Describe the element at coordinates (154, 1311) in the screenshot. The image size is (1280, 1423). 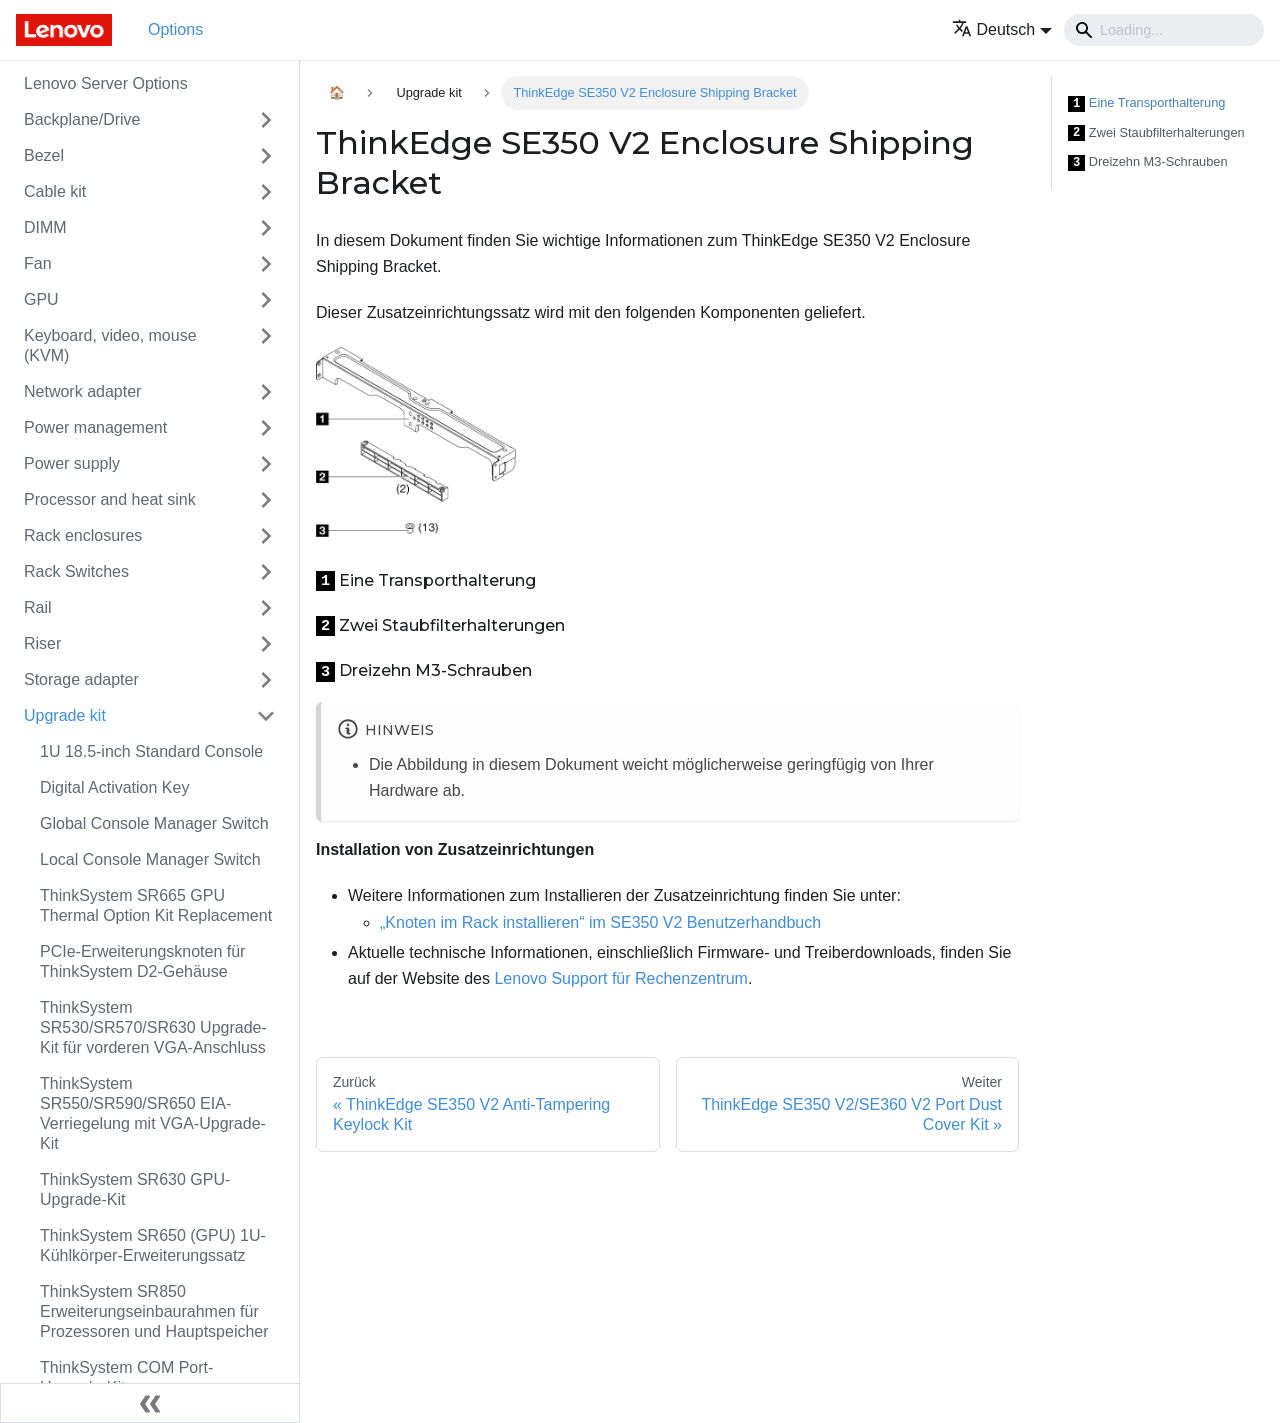
I see `ThinkSystem SR850 Erweiterungseinbaurahmen für Prozessoren und Hauptspeicher` at that location.